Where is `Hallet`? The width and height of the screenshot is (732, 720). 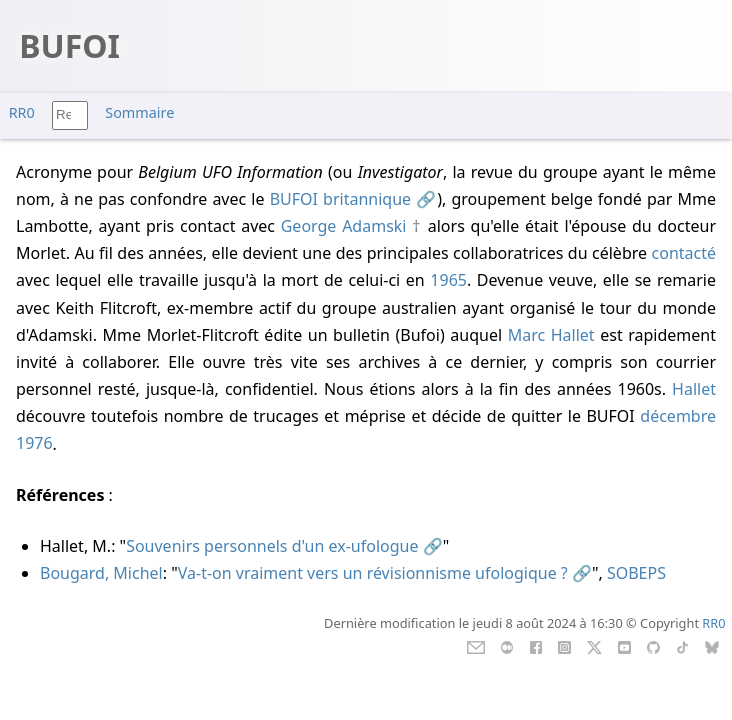 Hallet is located at coordinates (694, 389).